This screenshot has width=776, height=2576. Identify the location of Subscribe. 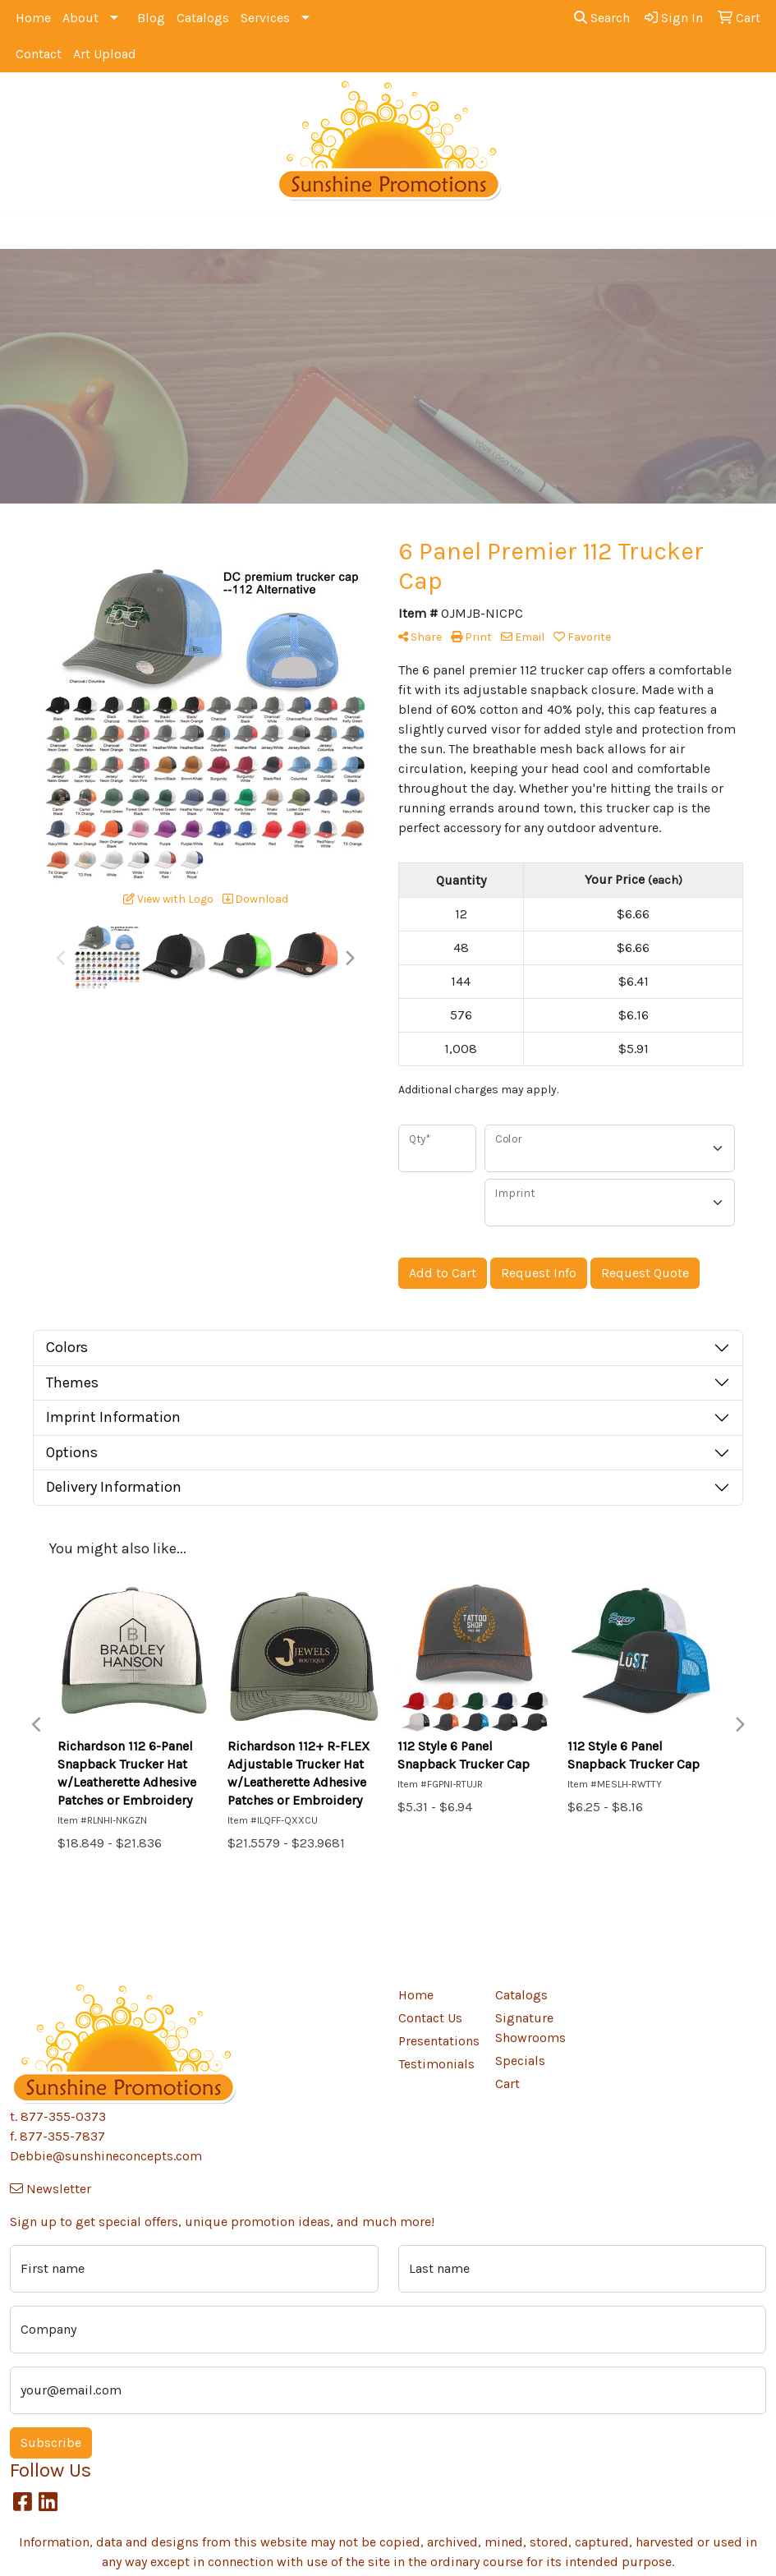
(51, 2442).